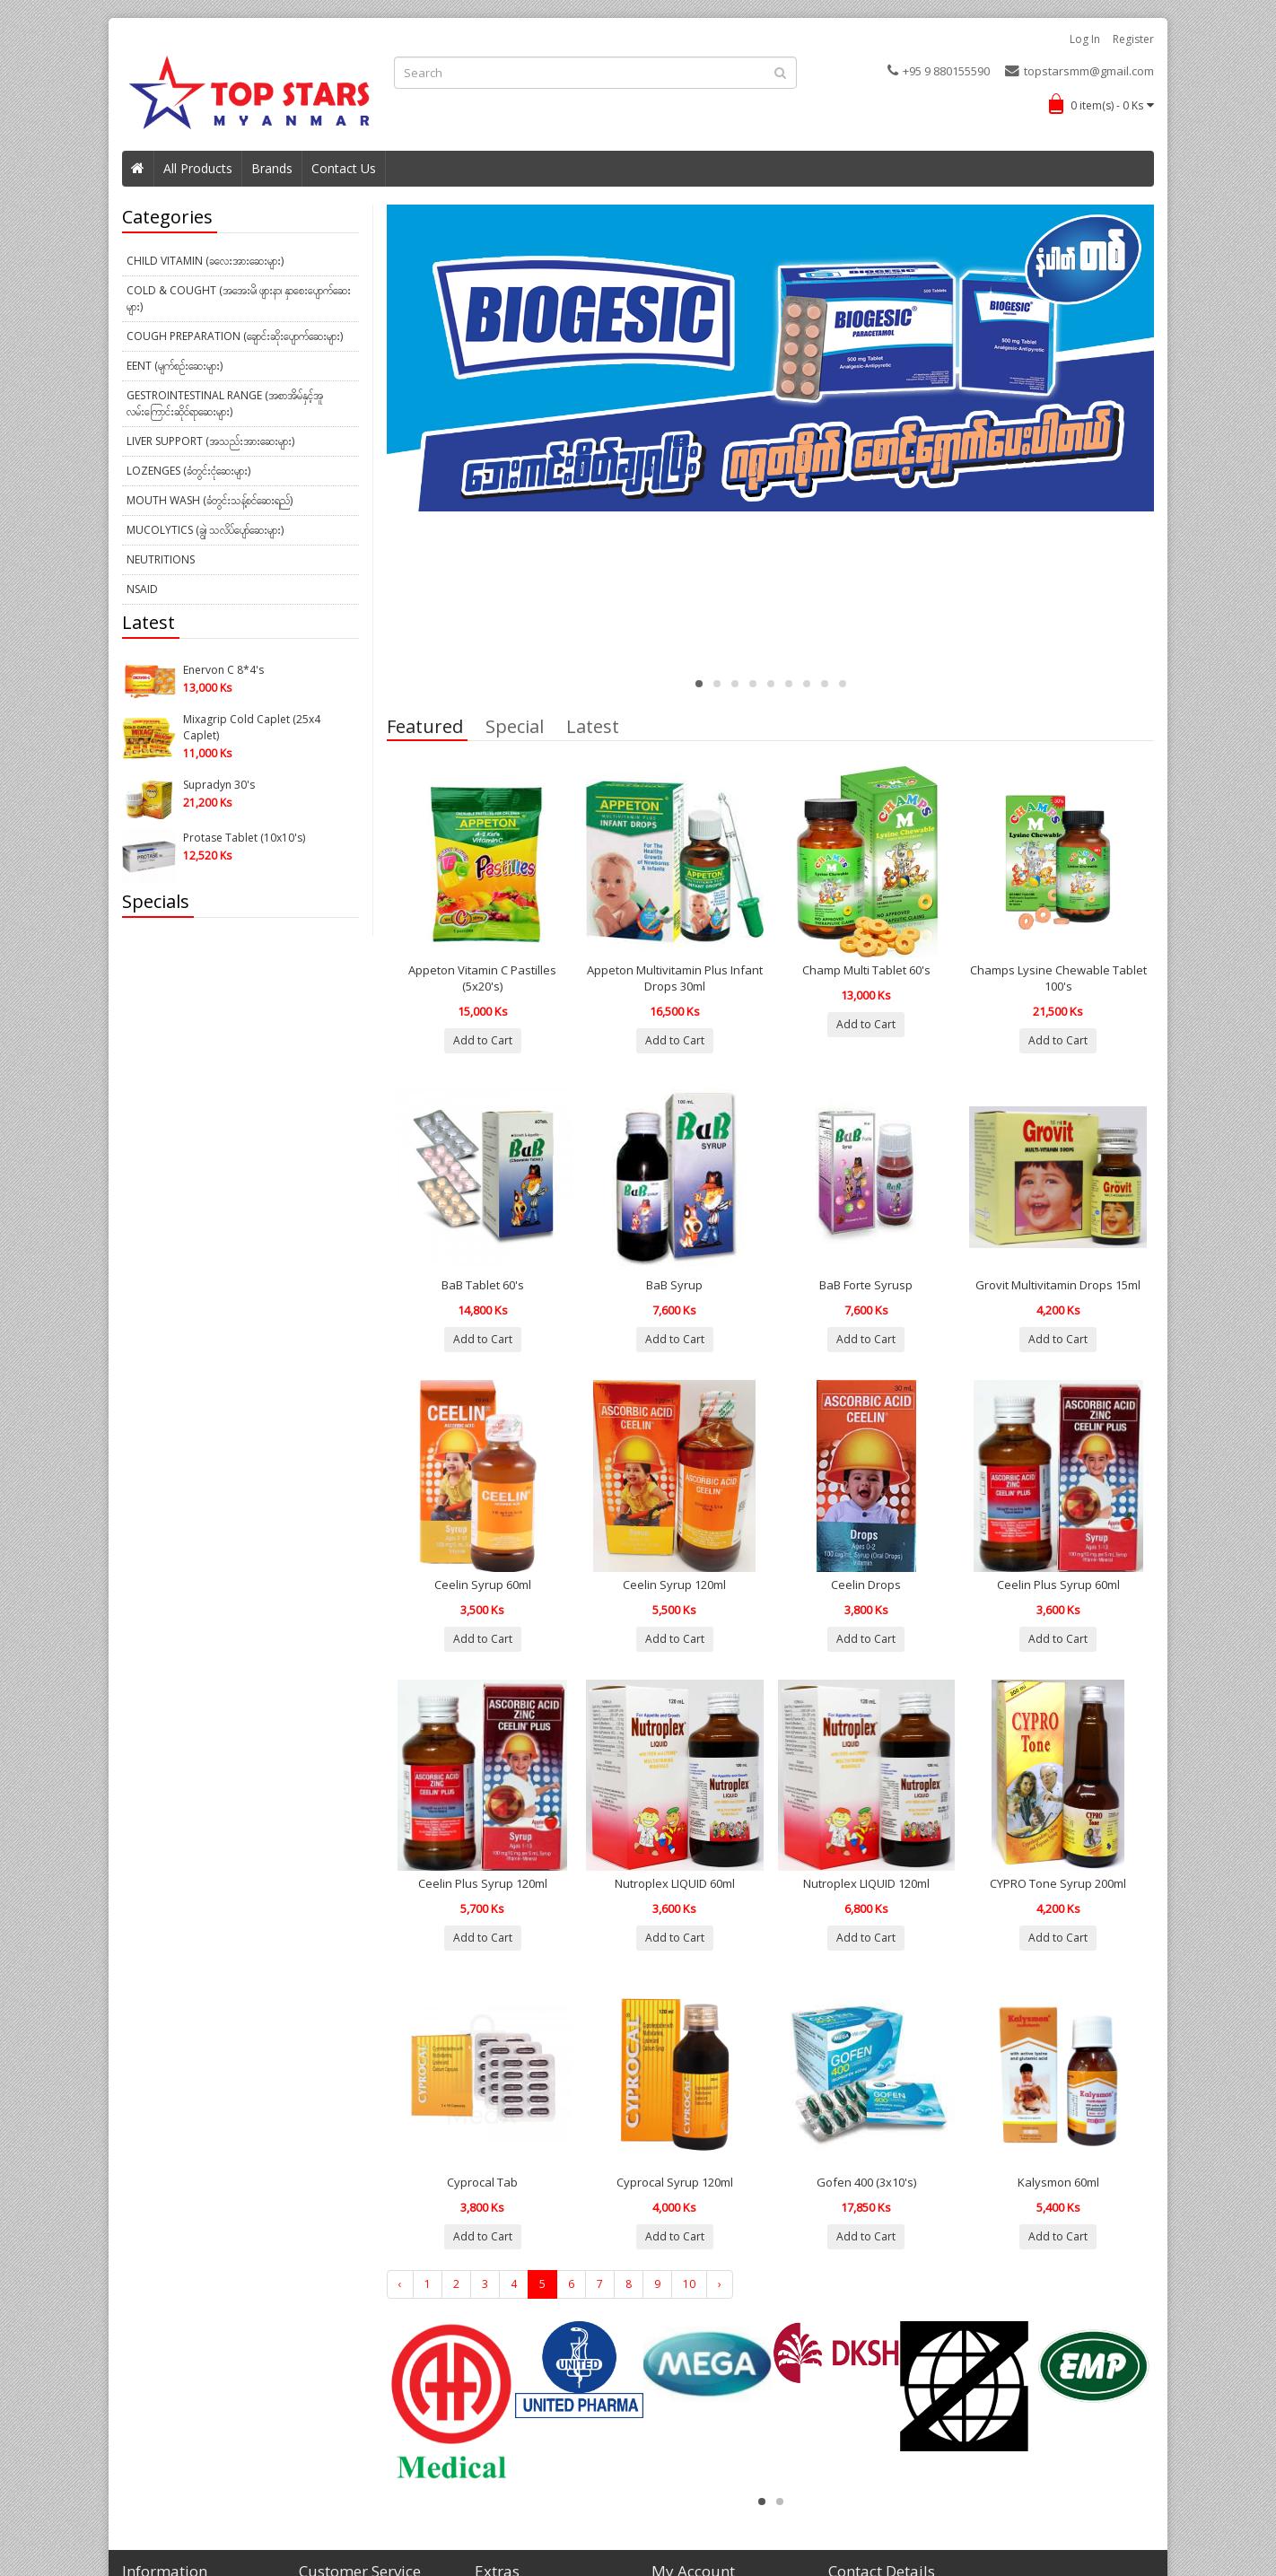  What do you see at coordinates (400, 2284) in the screenshot?
I see `‹ [« Previous]` at bounding box center [400, 2284].